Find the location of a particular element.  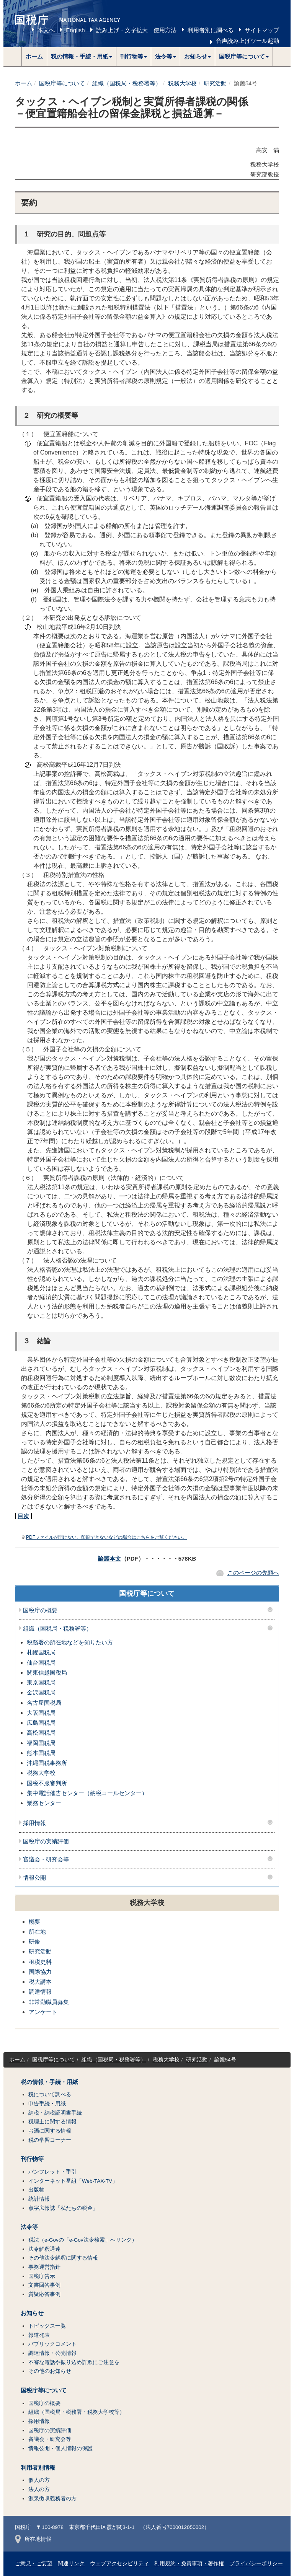

税理士に関する情報 is located at coordinates (52, 2122).